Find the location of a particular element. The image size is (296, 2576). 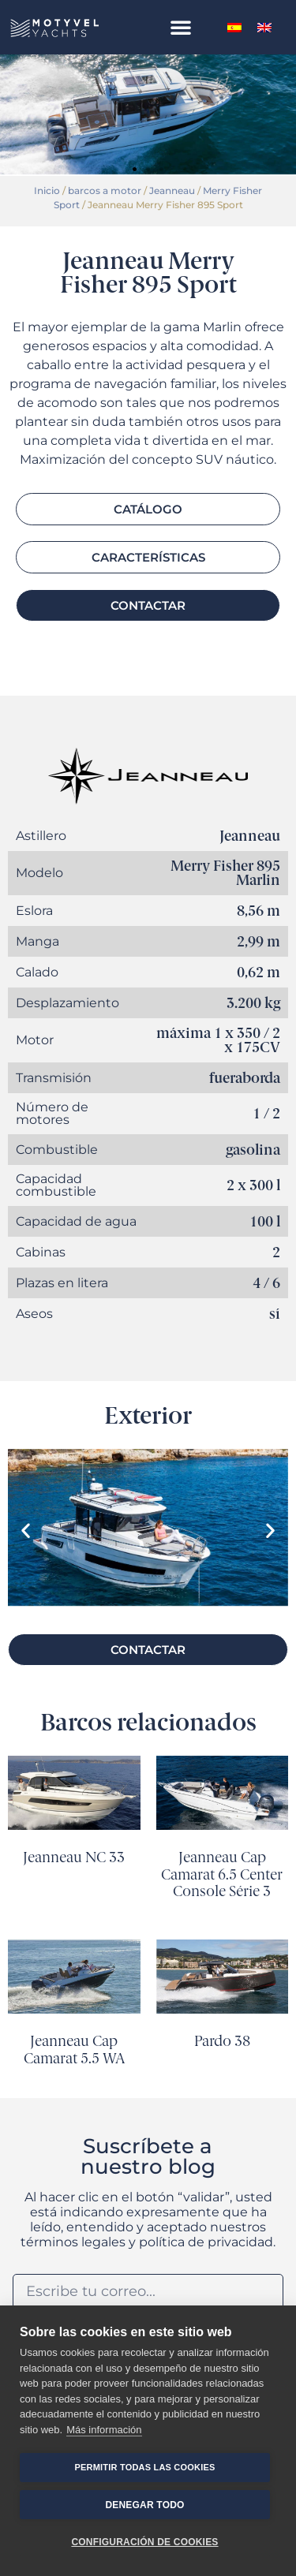

Más información is located at coordinates (103, 2430).